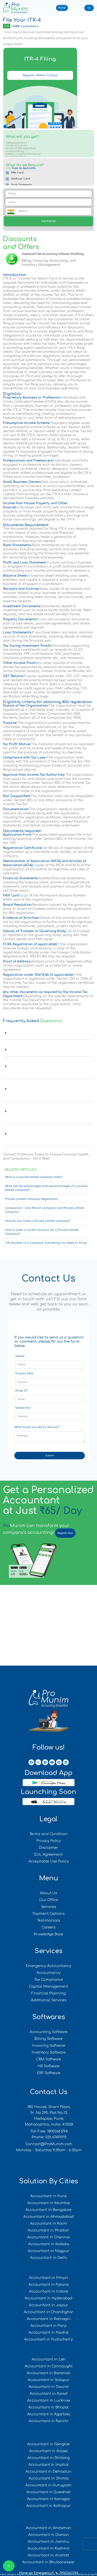  I want to click on Contact Us, so click(48, 2092).